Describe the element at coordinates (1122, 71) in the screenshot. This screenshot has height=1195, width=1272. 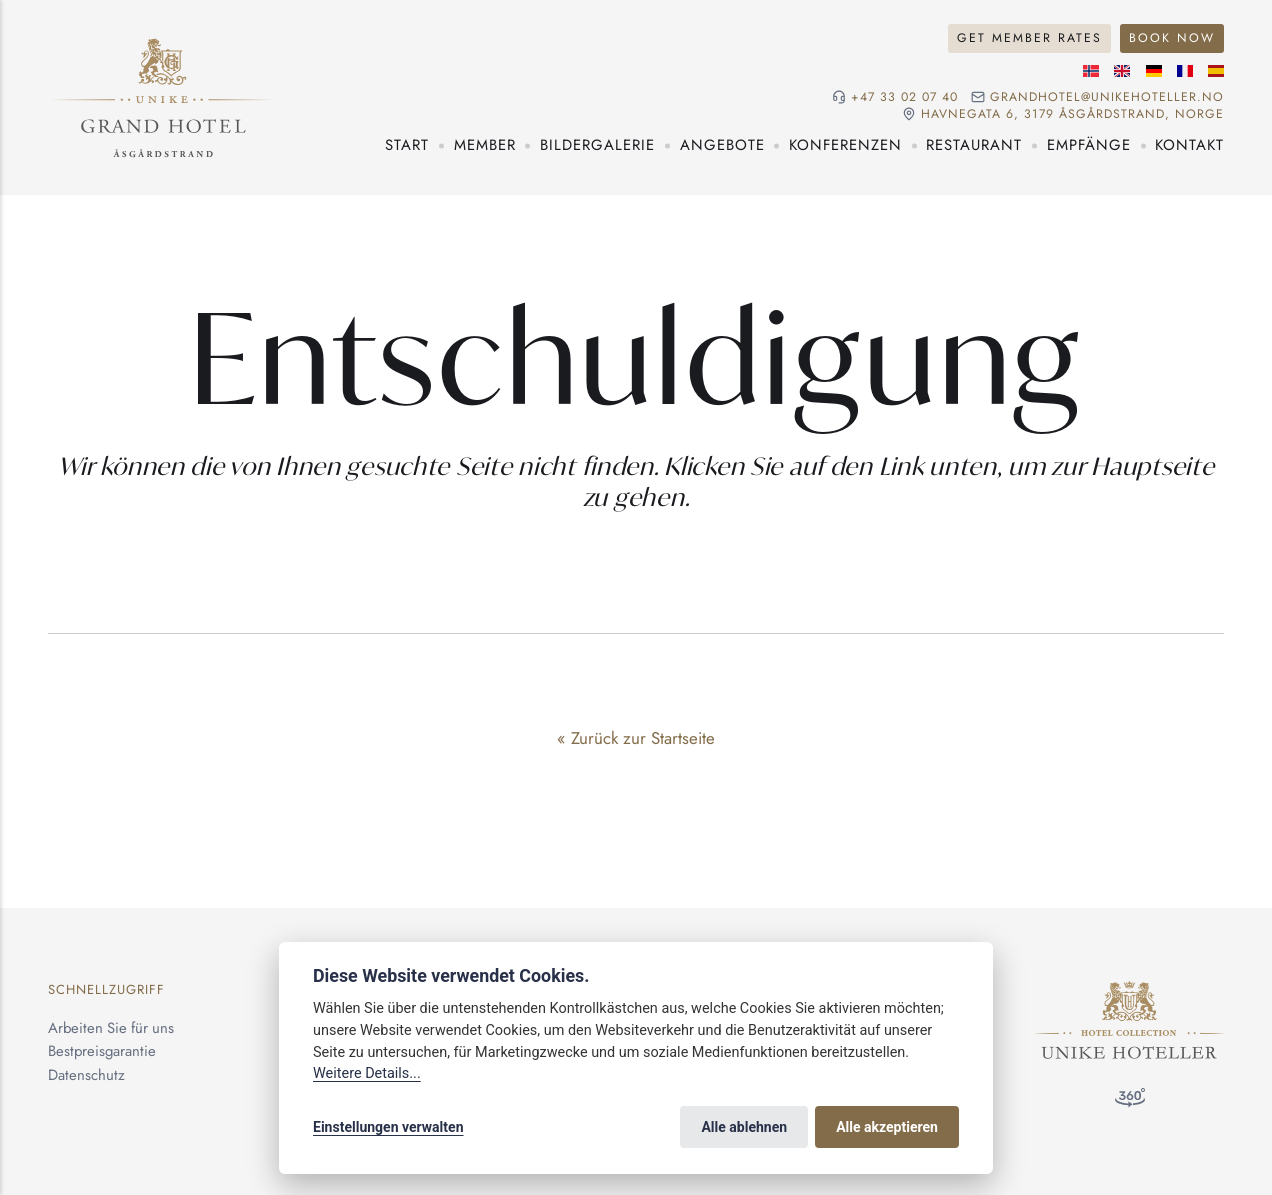
I see `[Englische]` at that location.